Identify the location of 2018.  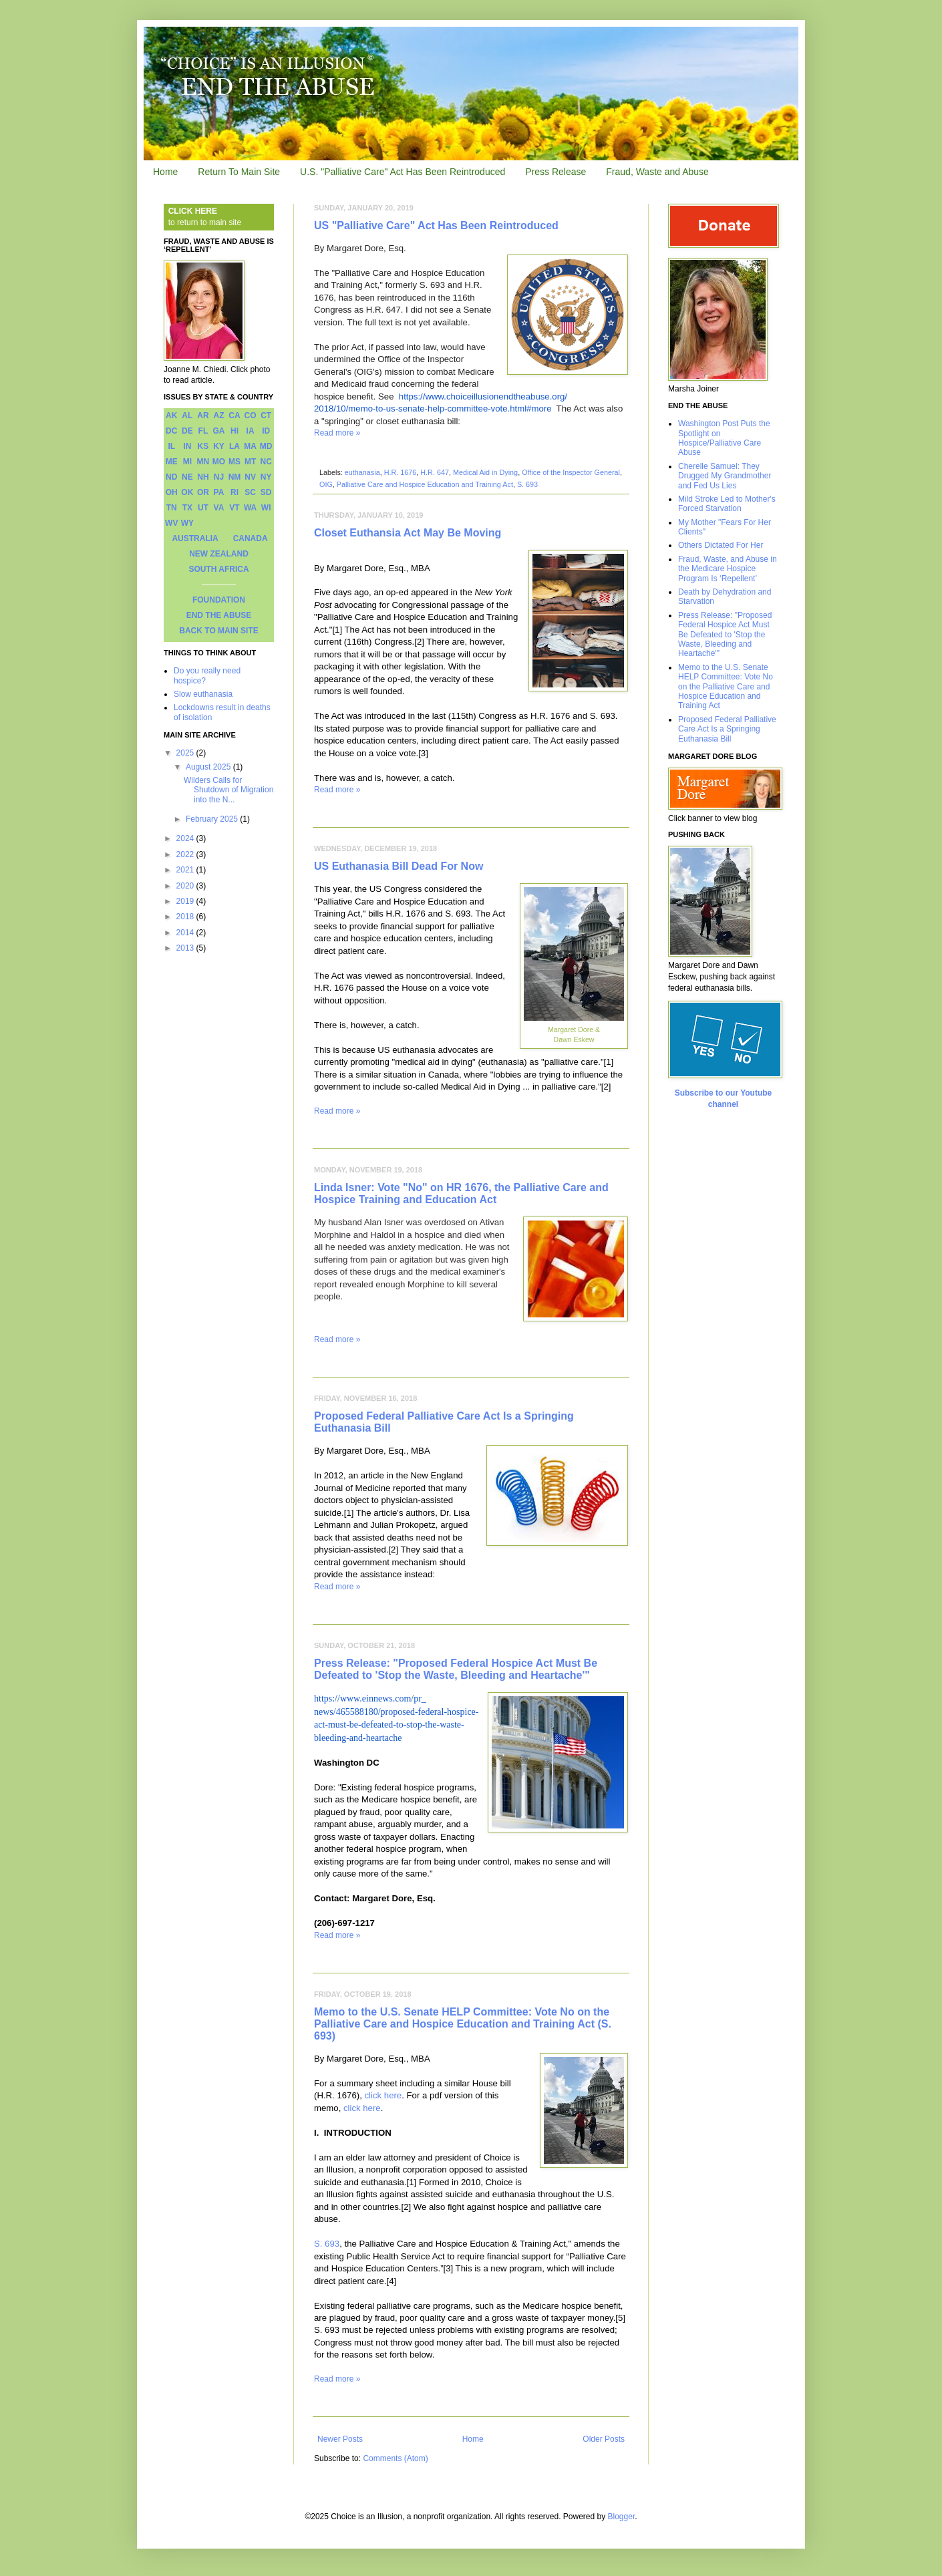
(186, 916).